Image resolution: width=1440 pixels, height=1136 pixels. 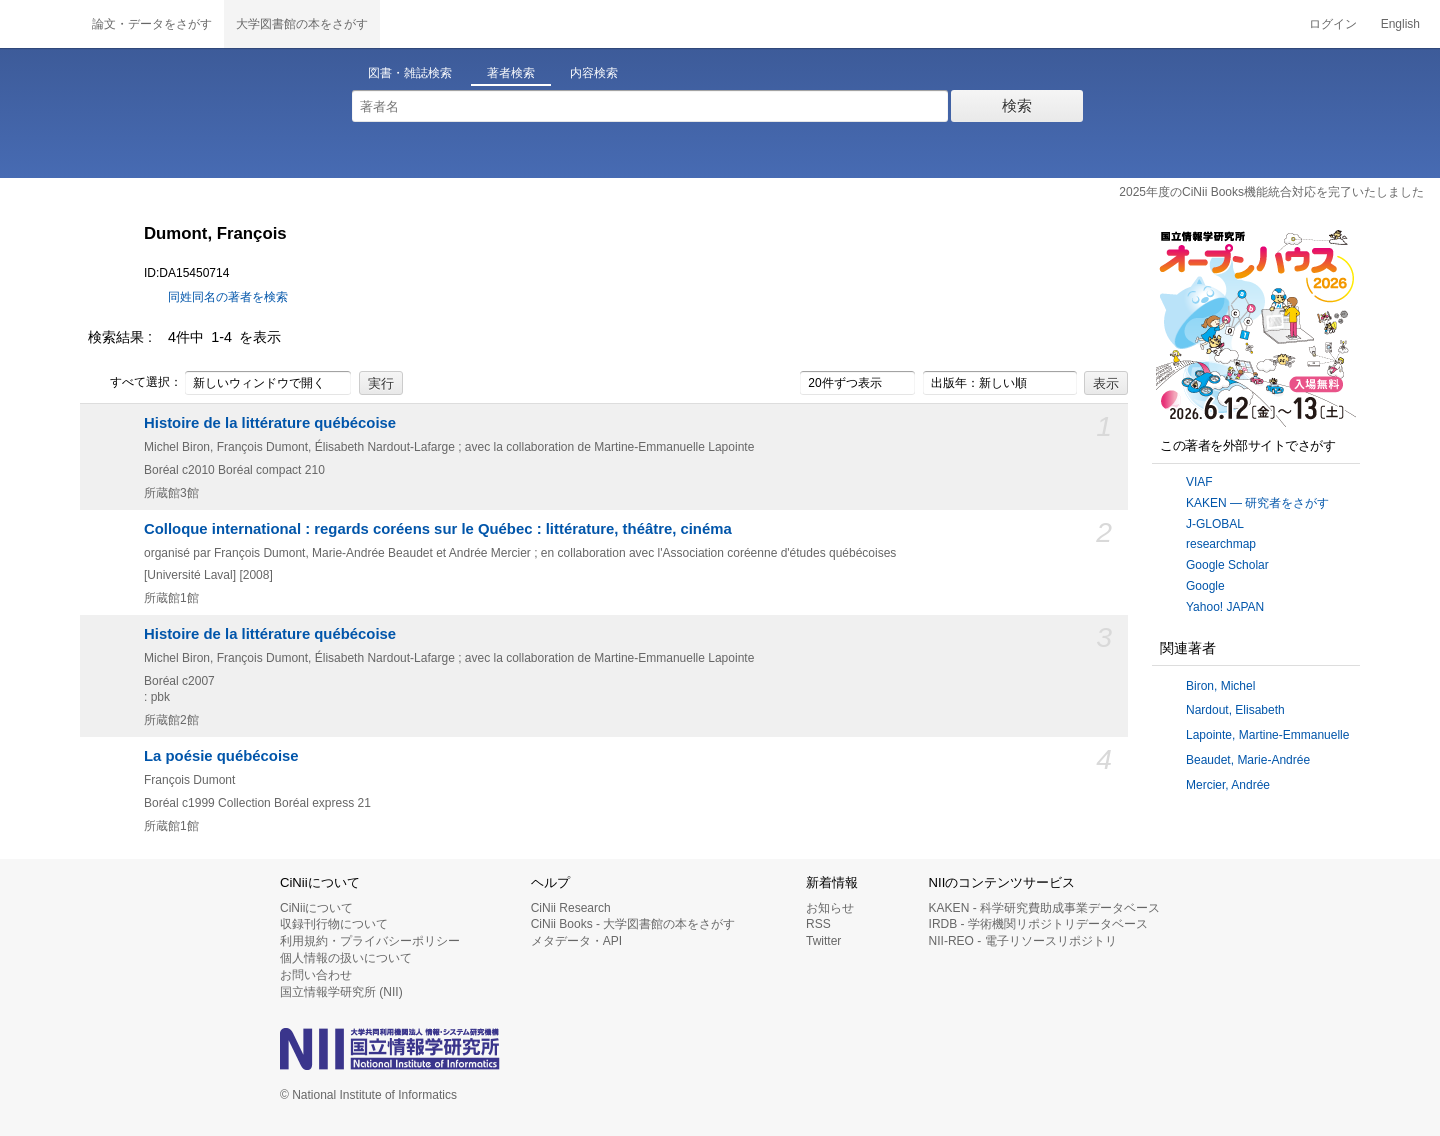 What do you see at coordinates (1199, 482) in the screenshot?
I see `VIAF` at bounding box center [1199, 482].